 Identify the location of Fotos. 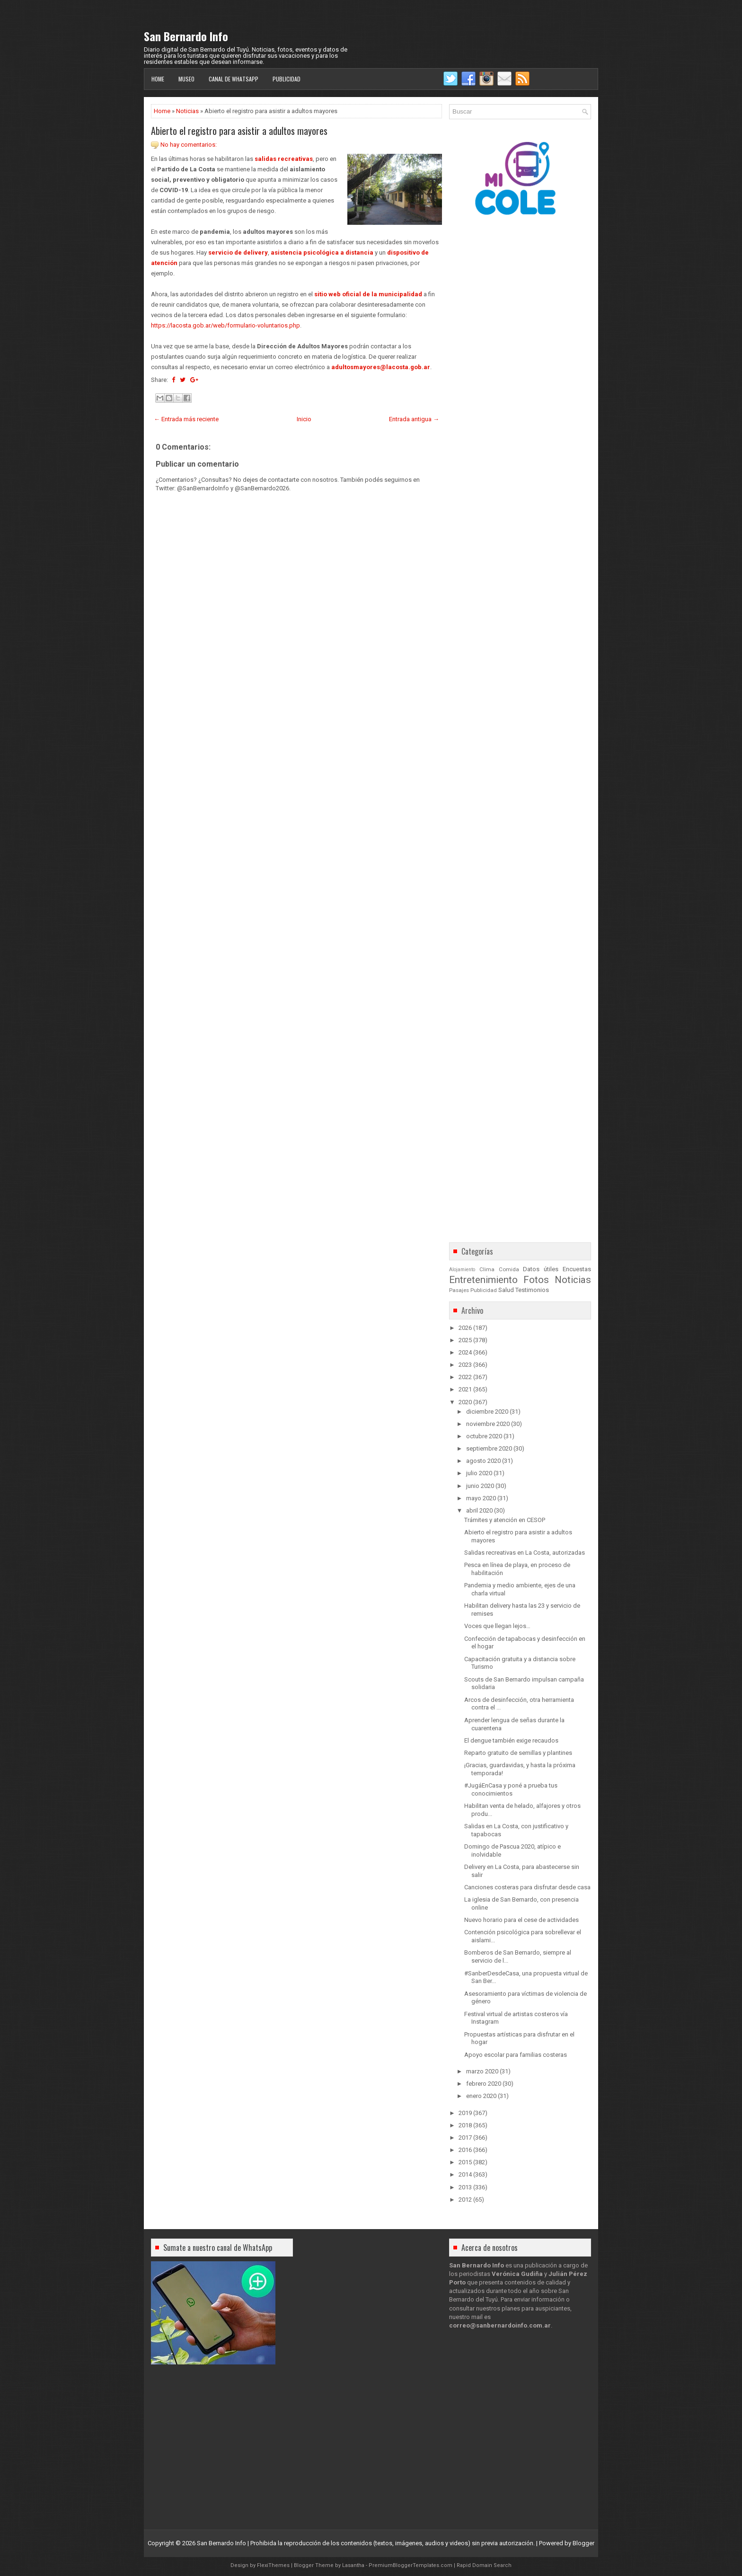
(536, 1279).